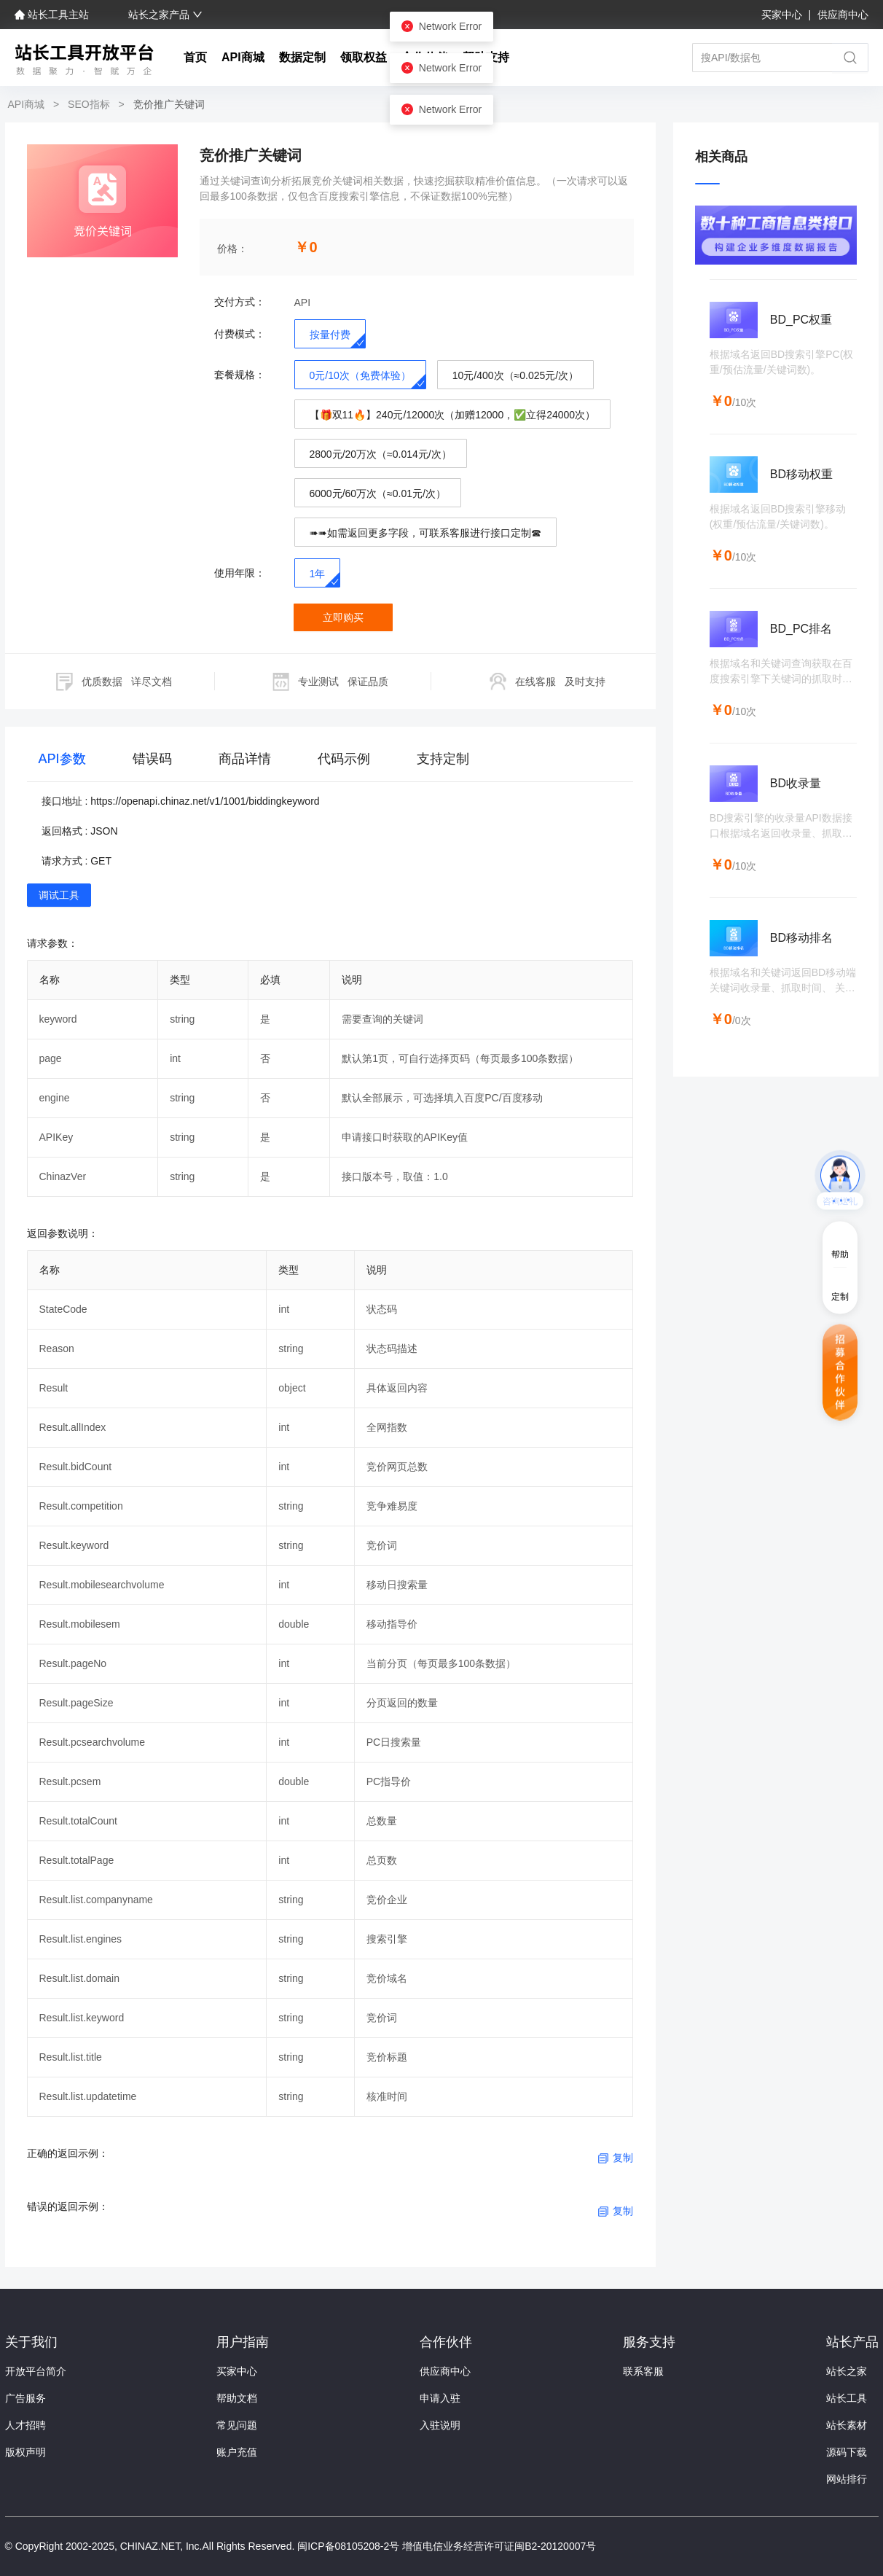  Describe the element at coordinates (302, 57) in the screenshot. I see `数据定制` at that location.